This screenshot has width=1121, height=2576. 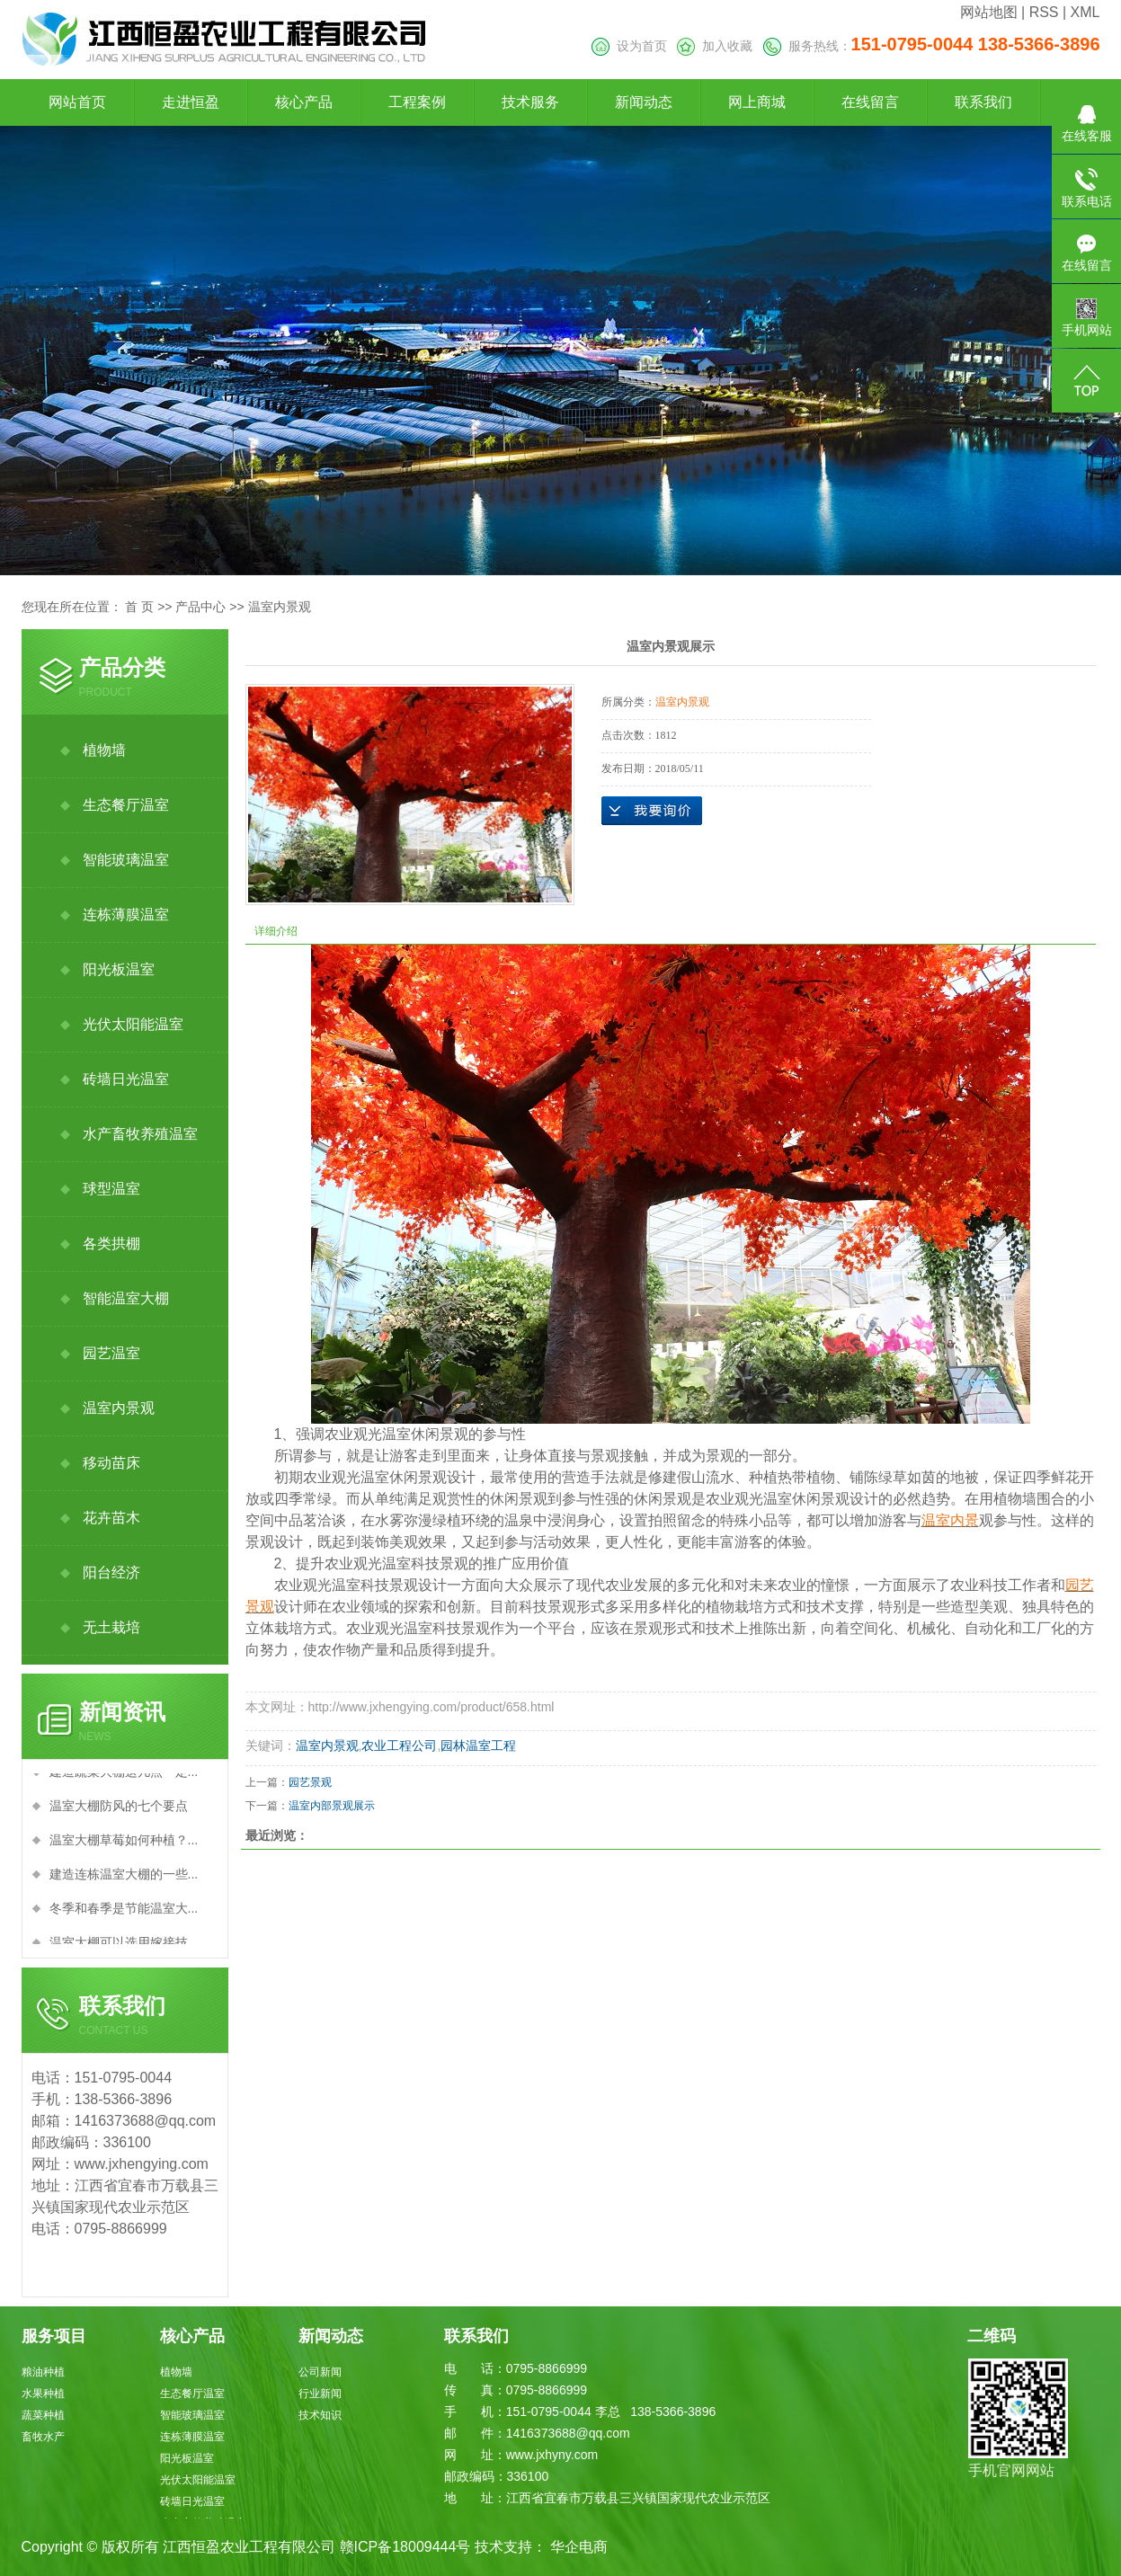 I want to click on 温室大棚防风的七个要点, so click(x=118, y=1812).